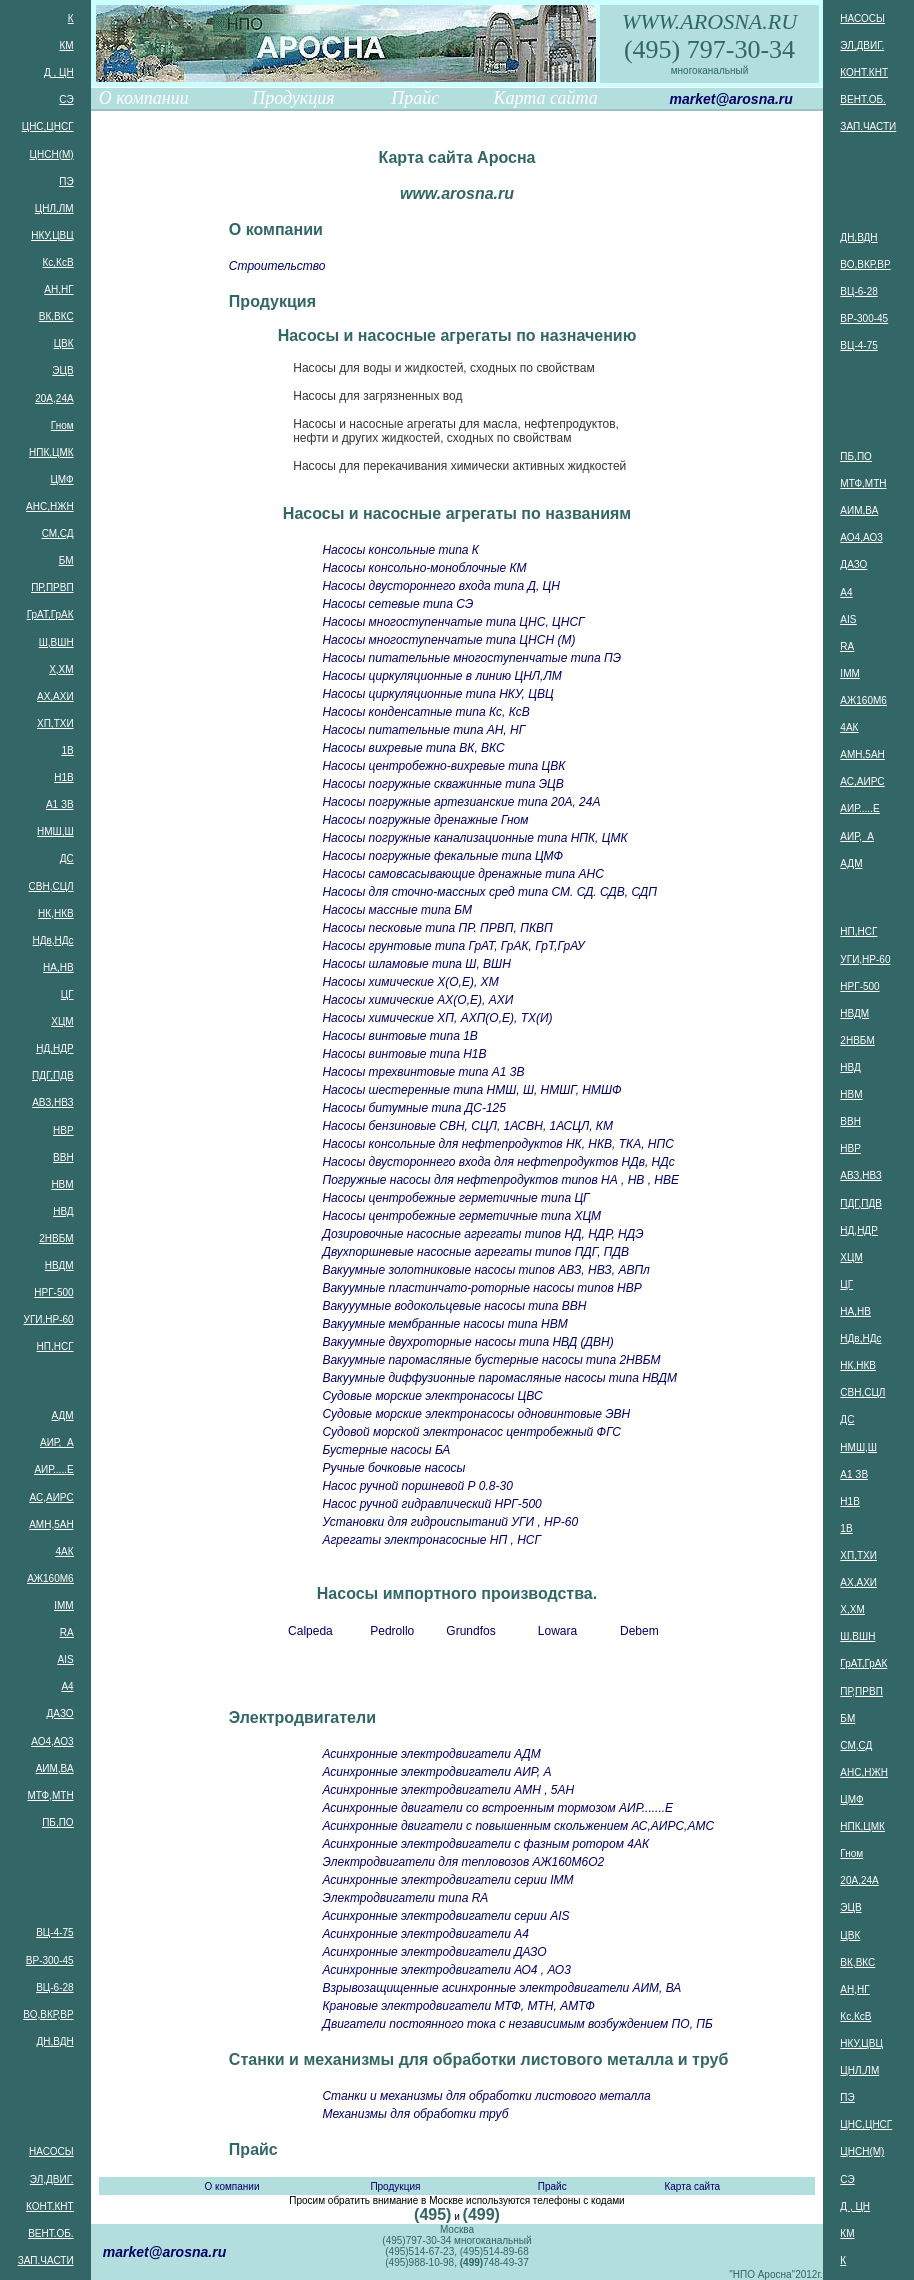 This screenshot has height=2280, width=914. Describe the element at coordinates (497, 1144) in the screenshot. I see `Насосы консольные для нефтепродуктов НК, НКВ, ТКА, НПС` at that location.